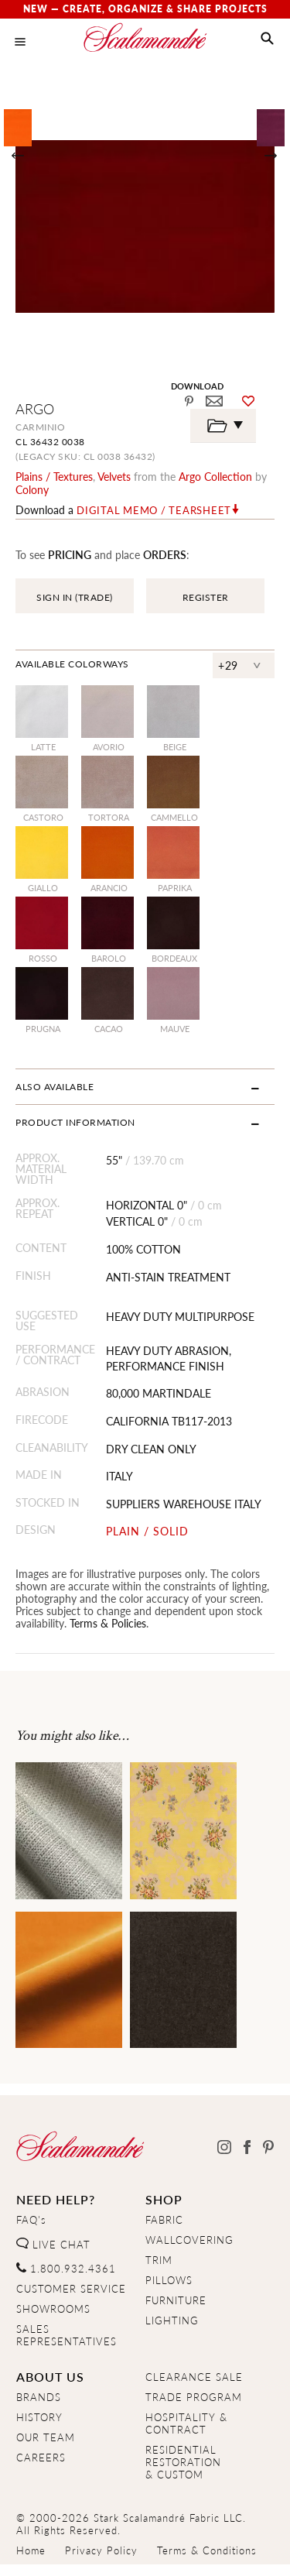 Image resolution: width=290 pixels, height=2576 pixels. Describe the element at coordinates (193, 2397) in the screenshot. I see `TRADE PROGRAM` at that location.